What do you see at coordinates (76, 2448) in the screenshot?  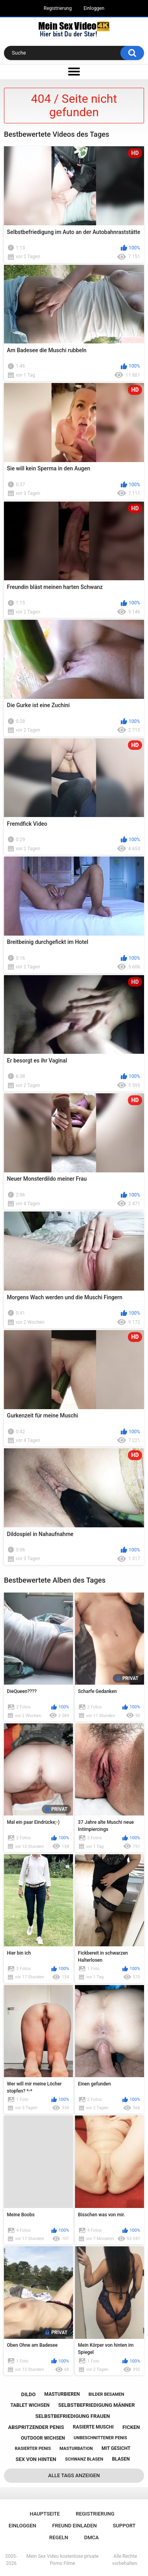 I see `masturbation` at bounding box center [76, 2448].